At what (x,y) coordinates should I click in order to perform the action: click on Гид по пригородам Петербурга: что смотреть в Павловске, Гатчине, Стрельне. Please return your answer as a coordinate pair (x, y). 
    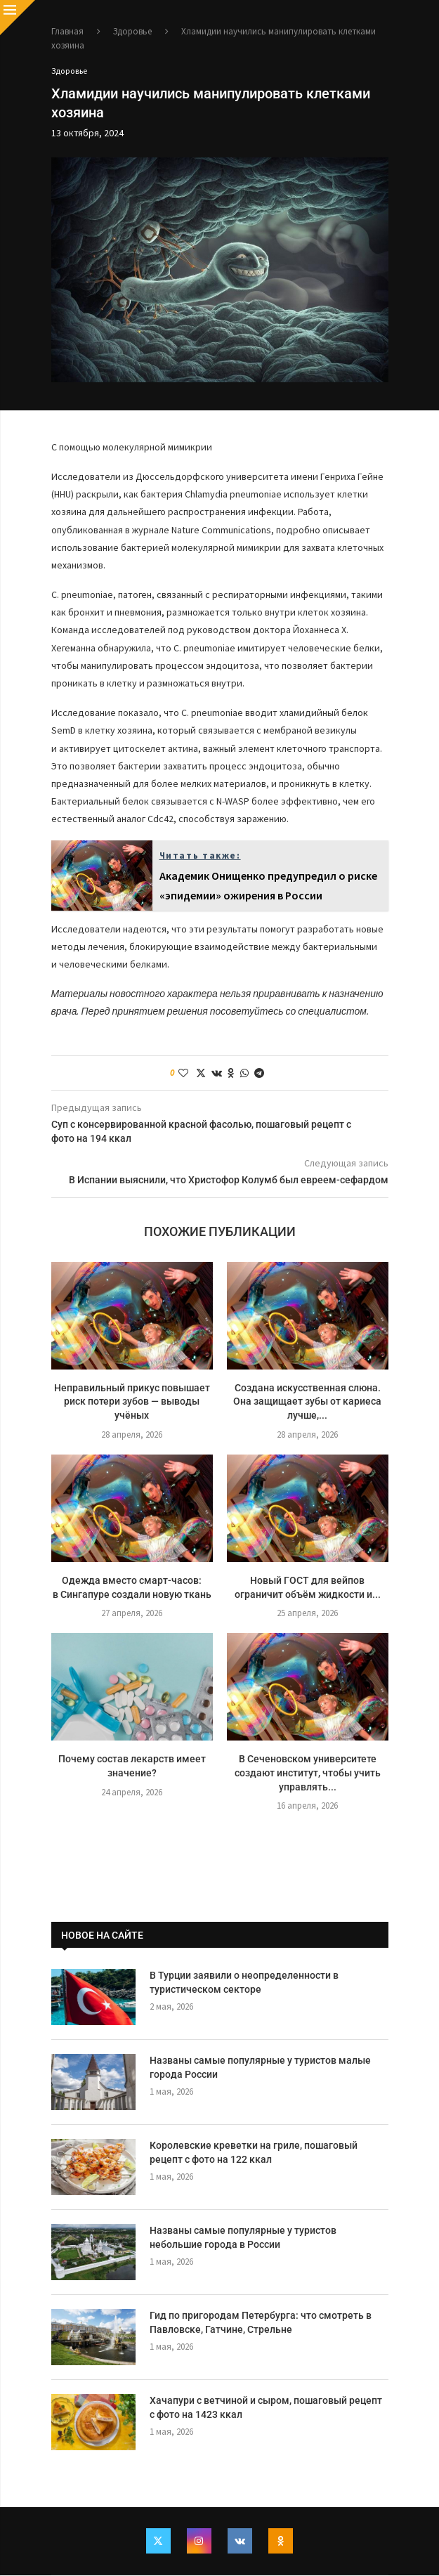
    Looking at the image, I should click on (261, 2323).